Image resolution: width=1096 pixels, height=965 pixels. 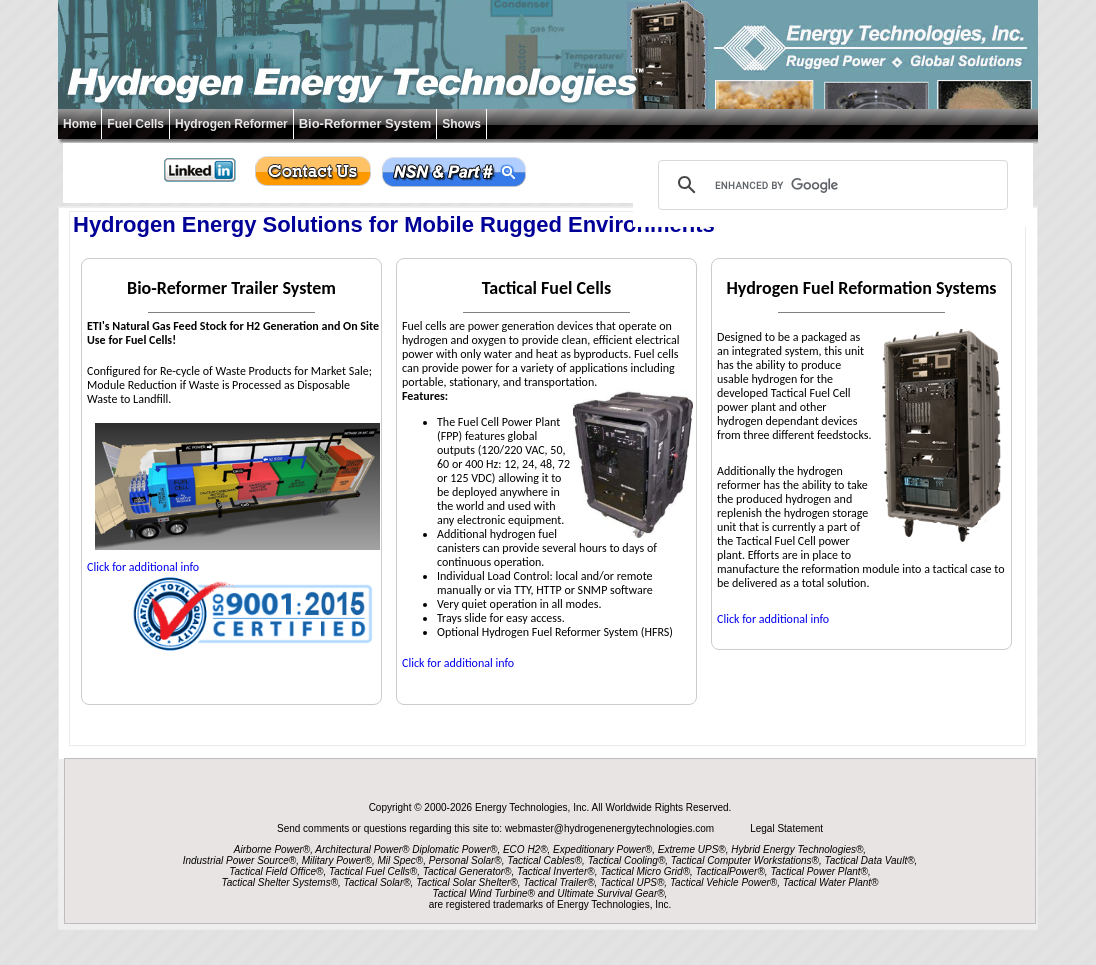 I want to click on Expeditionary Power®, so click(x=602, y=849).